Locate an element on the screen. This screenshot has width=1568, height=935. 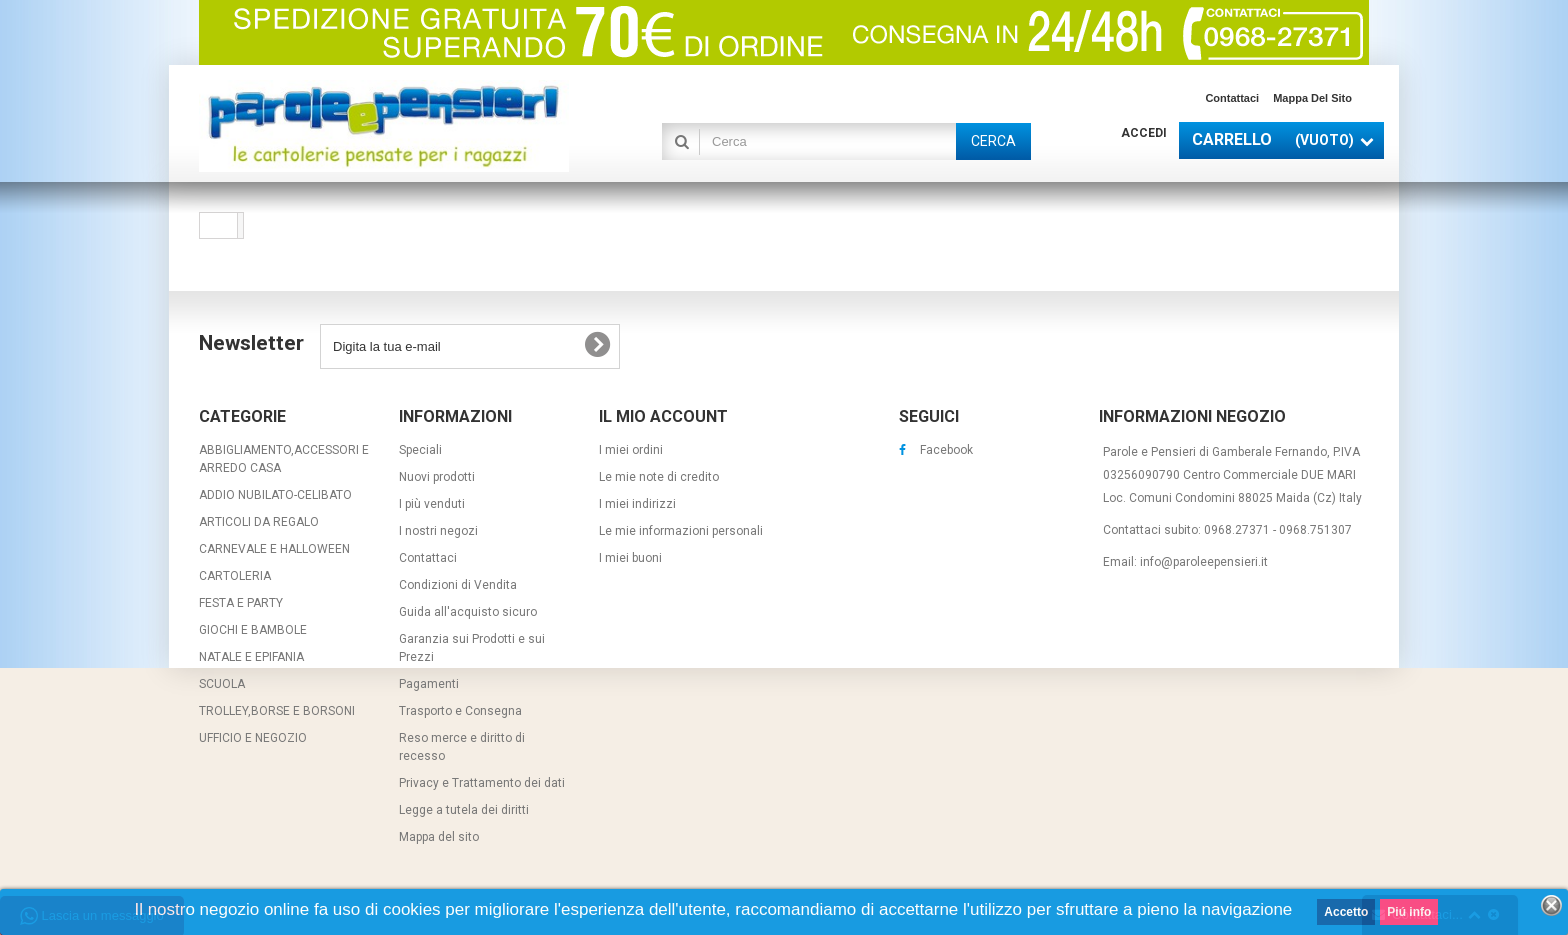
ARTICOLI DA REGALO is located at coordinates (259, 522).